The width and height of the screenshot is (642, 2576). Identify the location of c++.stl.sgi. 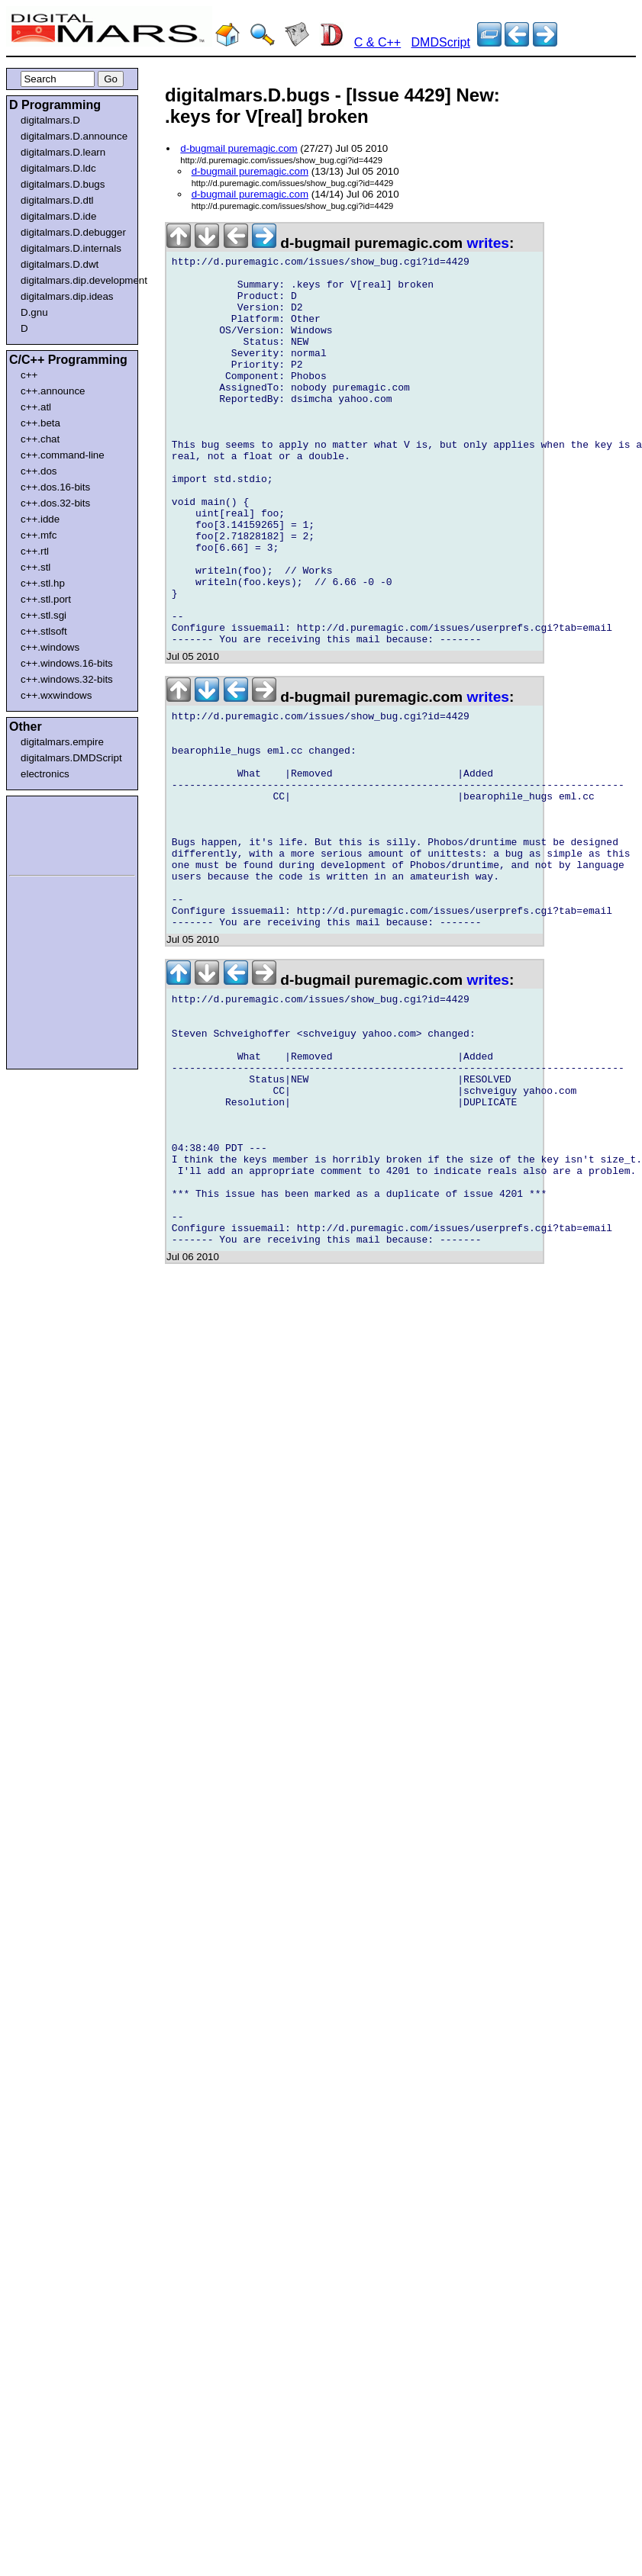
(43, 615).